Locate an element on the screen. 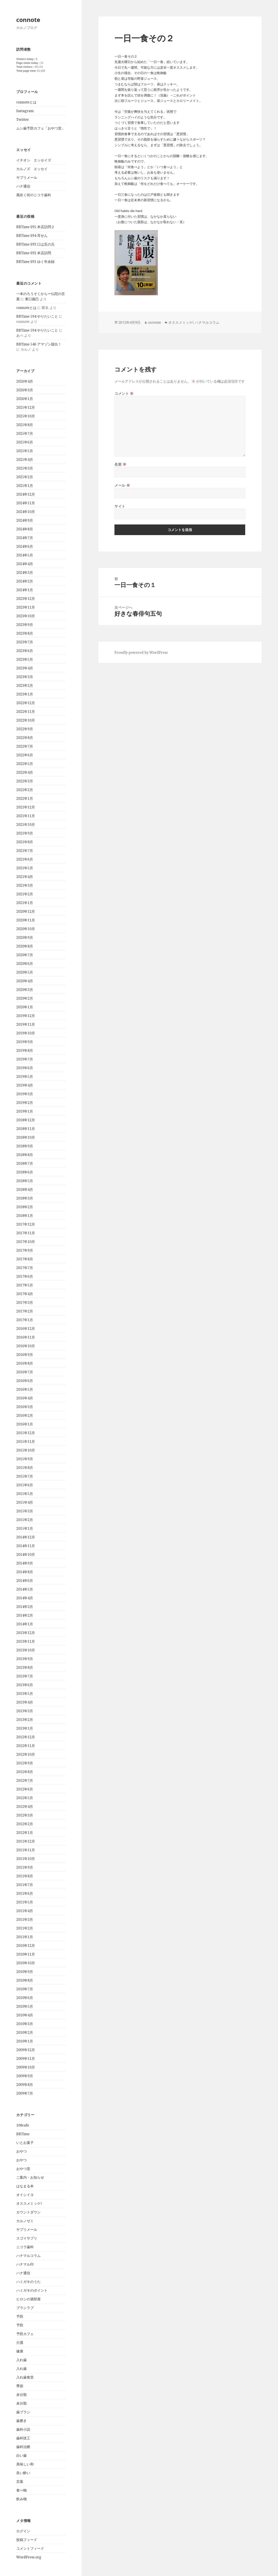 The height and width of the screenshot is (2576, 278). 2024年1月 is located at coordinates (24, 589).